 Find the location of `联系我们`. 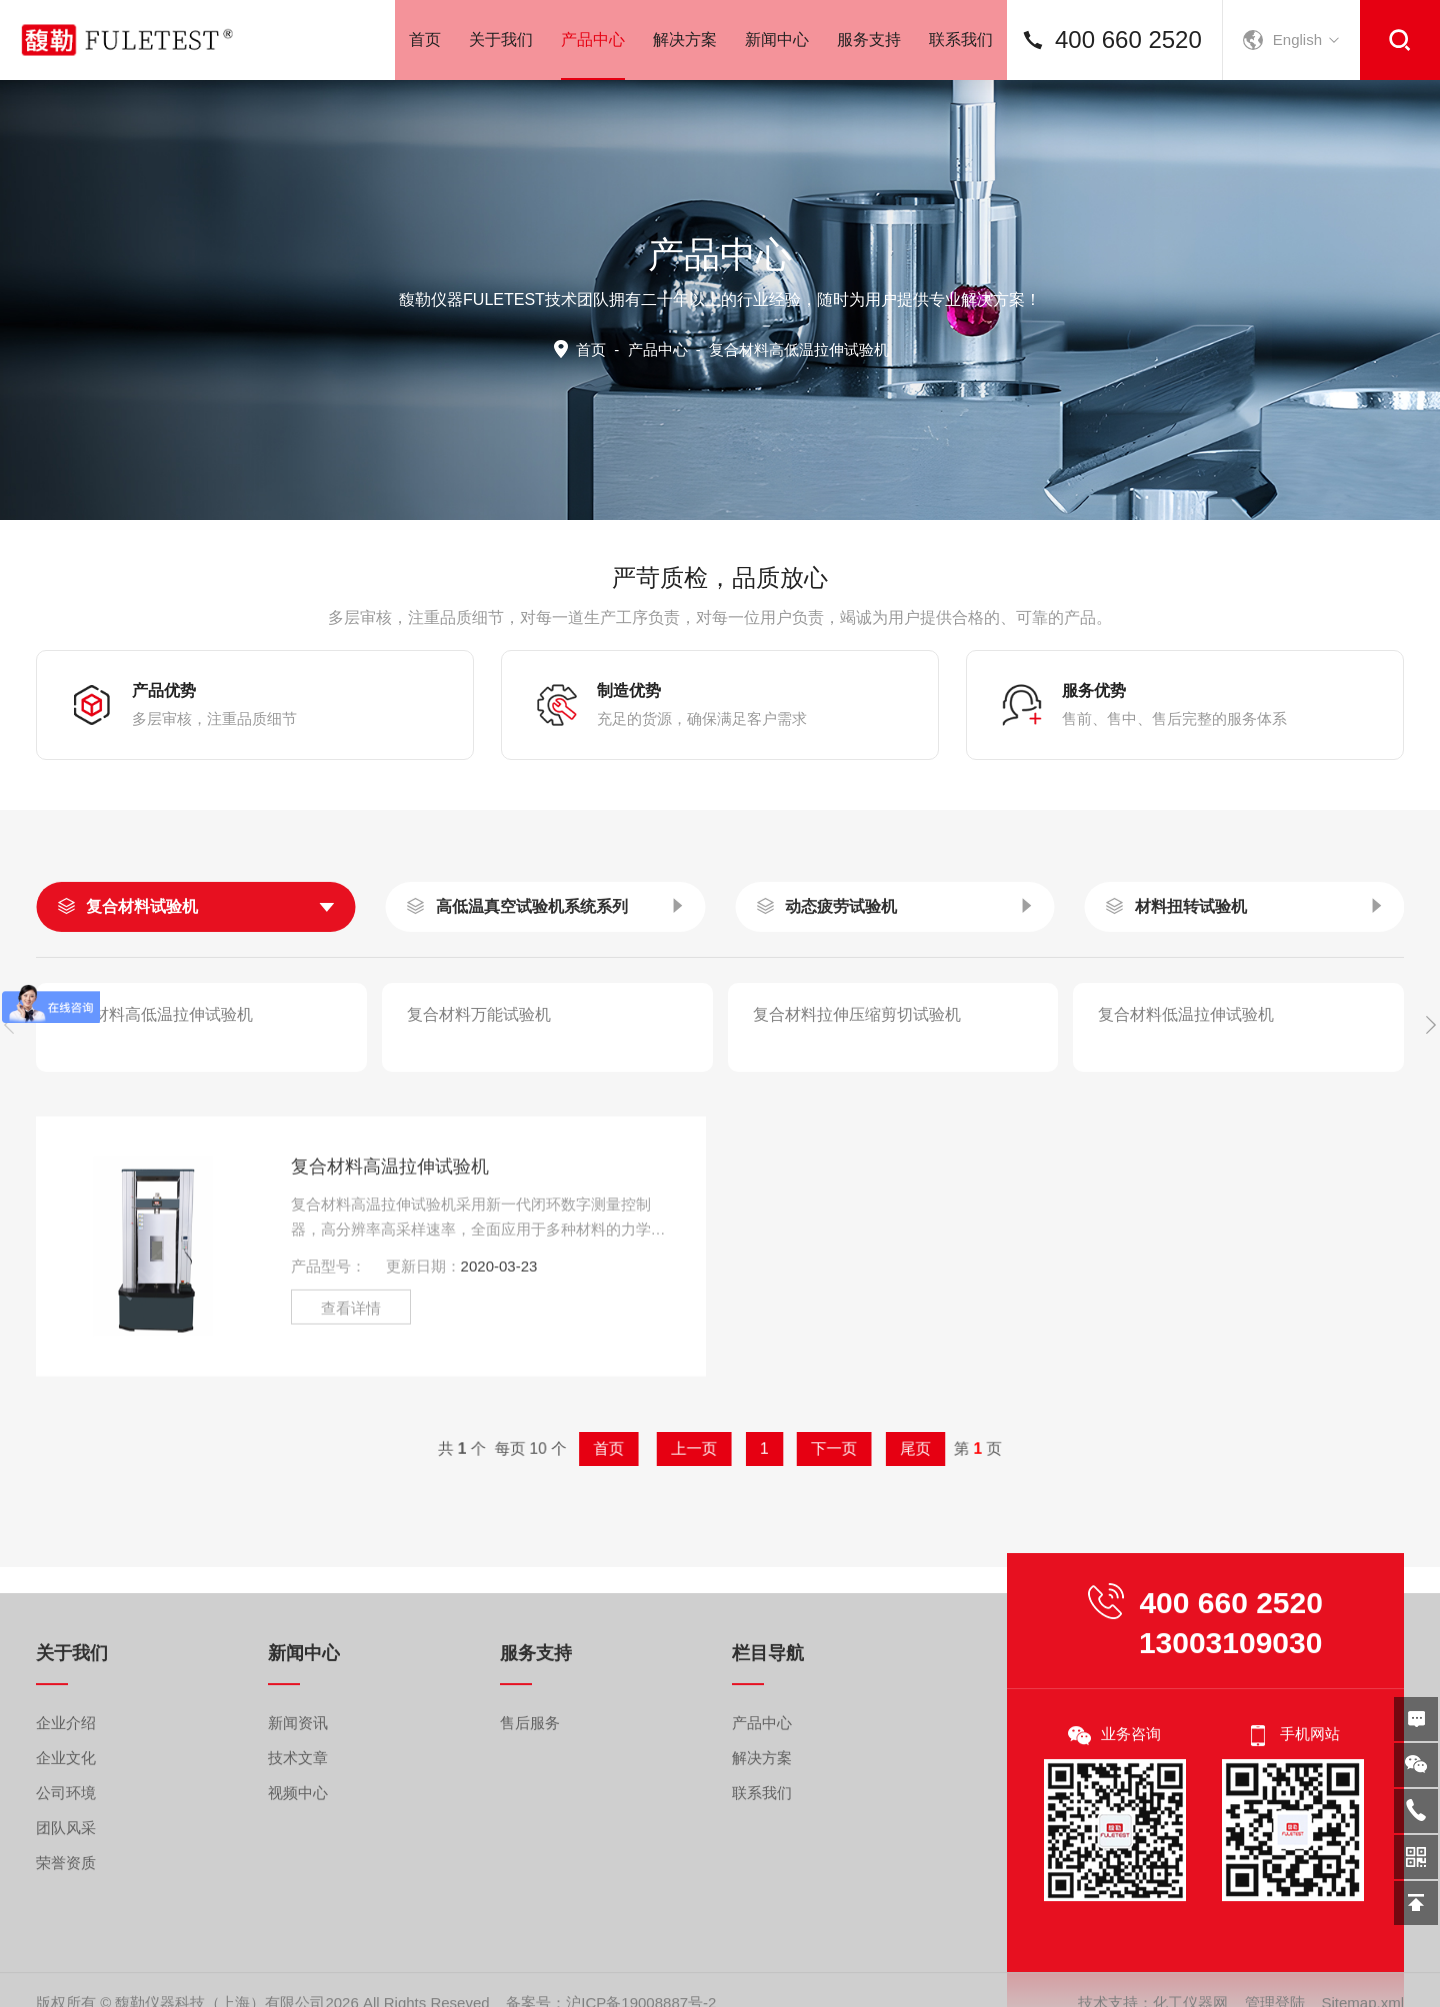

联系我们 is located at coordinates (961, 39).